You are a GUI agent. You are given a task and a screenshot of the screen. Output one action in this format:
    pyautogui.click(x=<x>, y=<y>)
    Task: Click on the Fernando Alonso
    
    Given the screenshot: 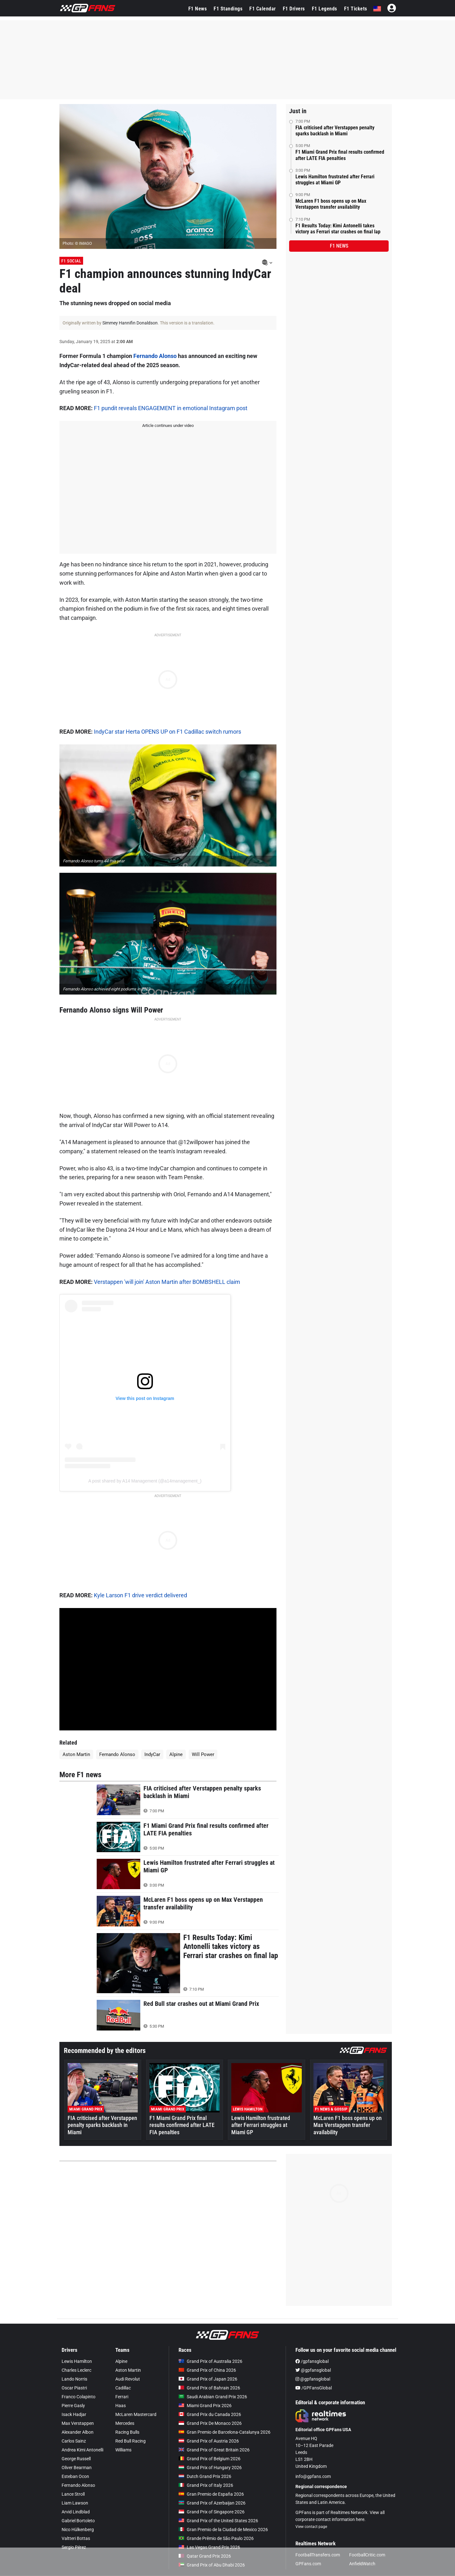 What is the action you would take?
    pyautogui.click(x=155, y=356)
    